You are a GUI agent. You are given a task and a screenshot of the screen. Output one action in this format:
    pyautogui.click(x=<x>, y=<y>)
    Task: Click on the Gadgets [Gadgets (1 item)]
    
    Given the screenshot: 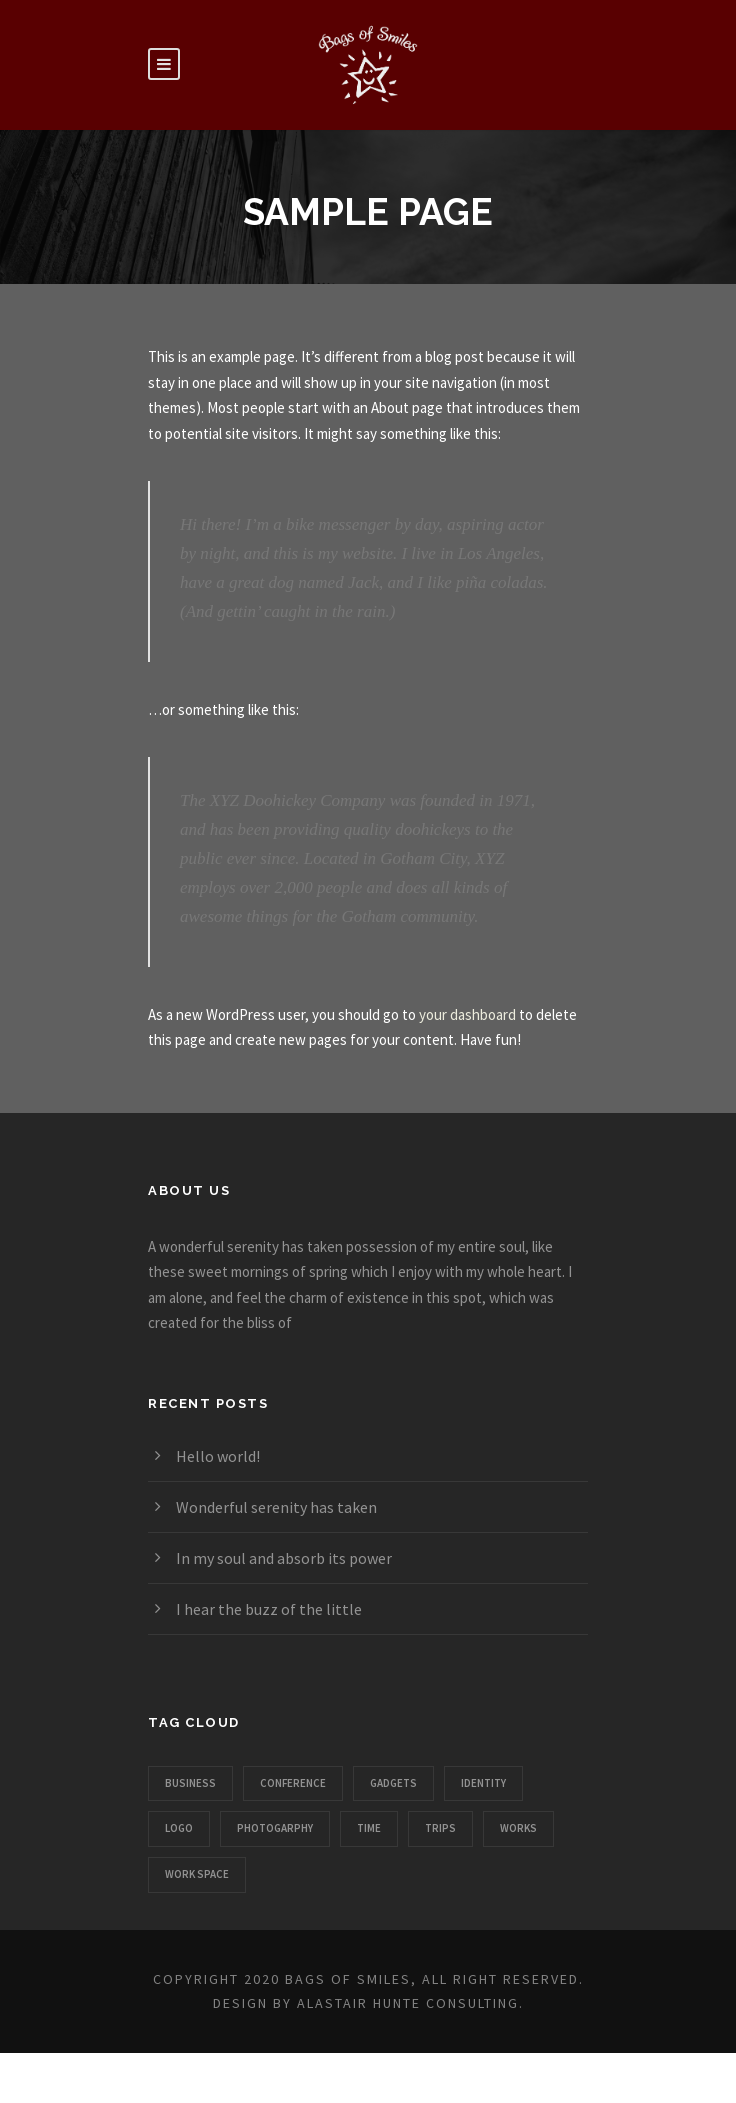 What is the action you would take?
    pyautogui.click(x=393, y=1783)
    